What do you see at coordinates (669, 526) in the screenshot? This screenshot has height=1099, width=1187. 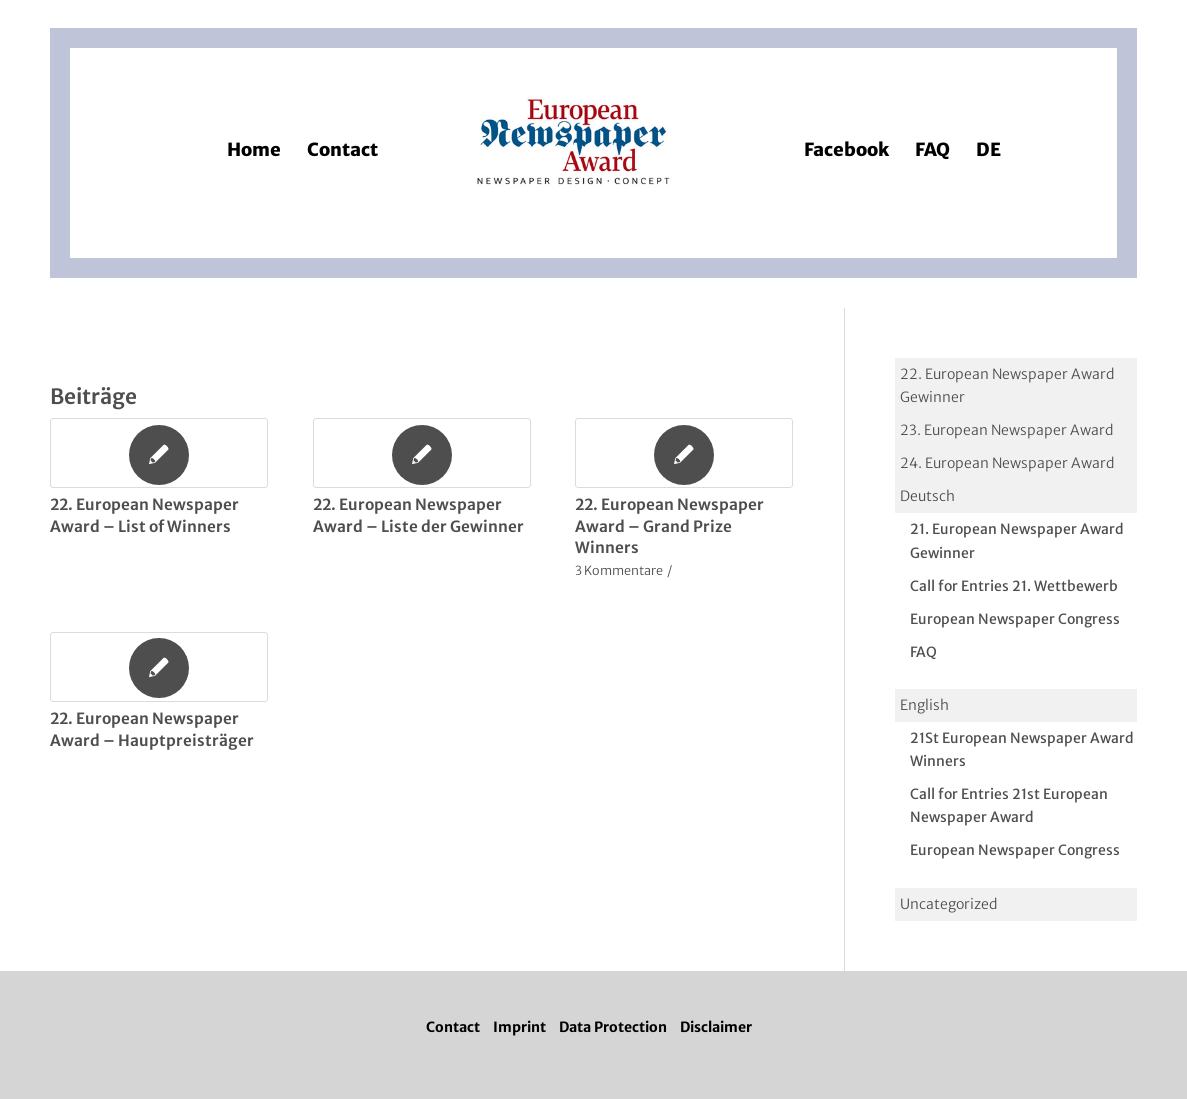 I see `22. European Newspaper Award – Grand Prize Winners` at bounding box center [669, 526].